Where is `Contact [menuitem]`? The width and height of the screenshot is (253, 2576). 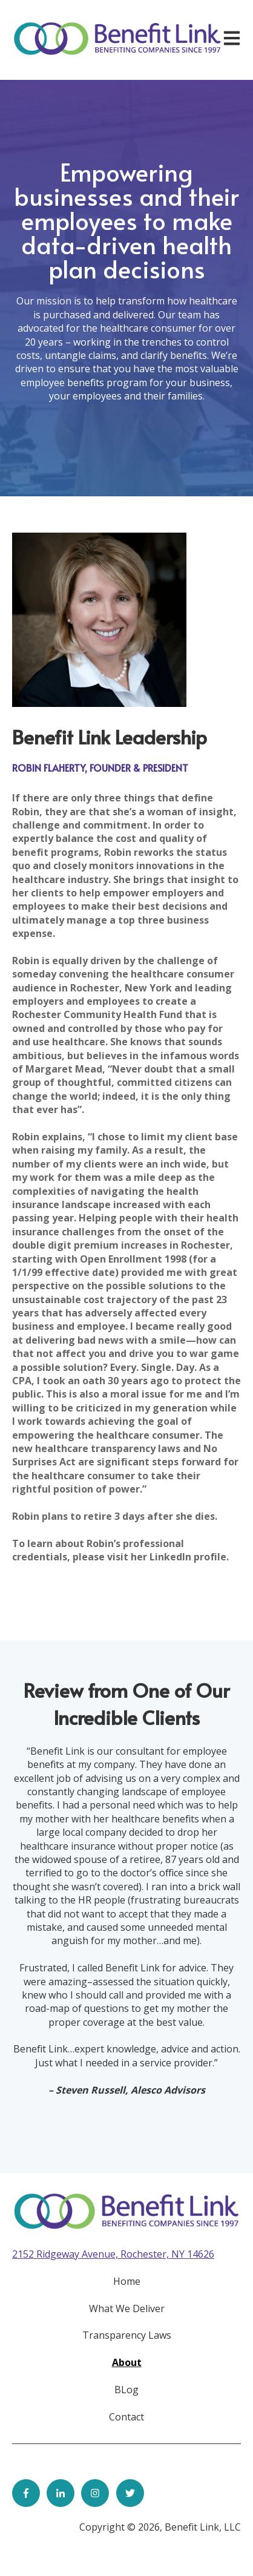
Contact [menuitem] is located at coordinates (126, 2416).